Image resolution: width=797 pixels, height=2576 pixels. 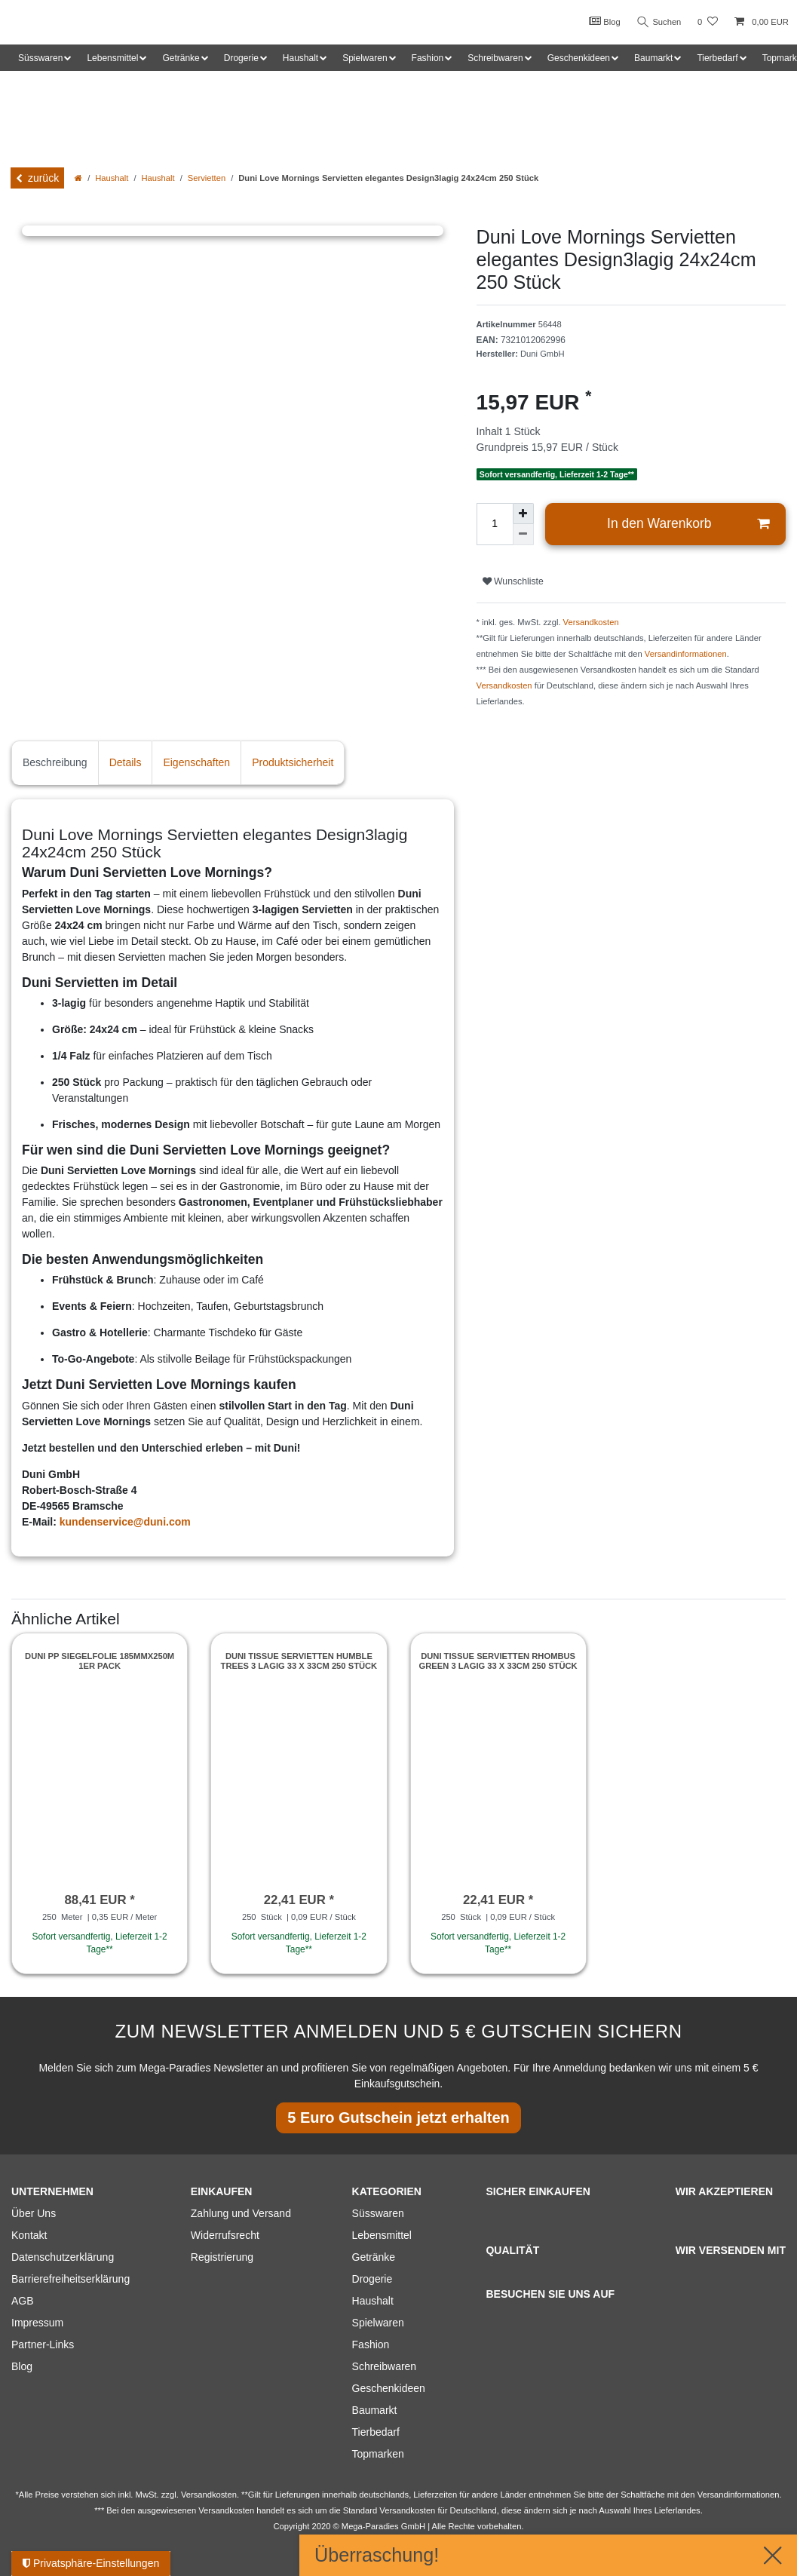 I want to click on Wunschliste, so click(x=513, y=581).